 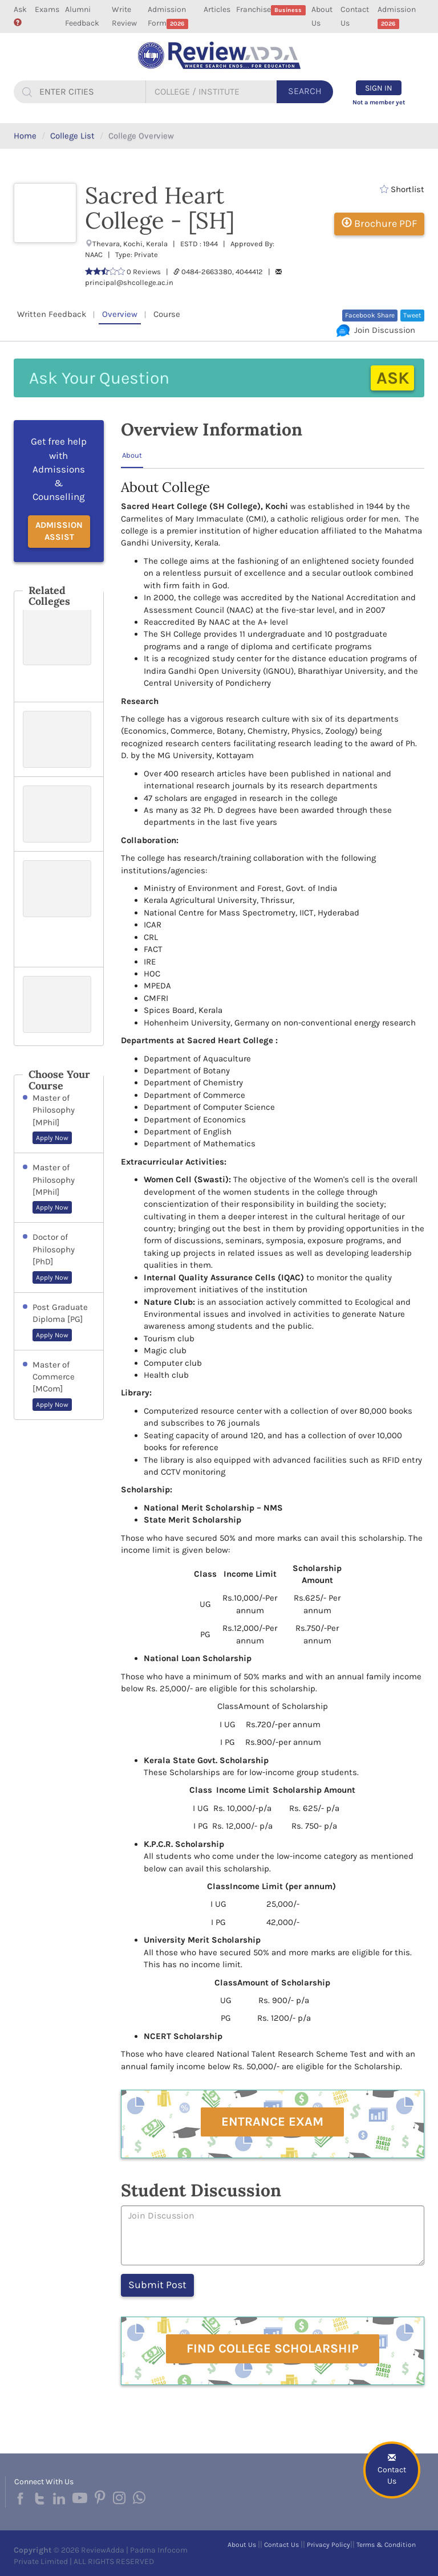 What do you see at coordinates (90, 91) in the screenshot?
I see `[...]` at bounding box center [90, 91].